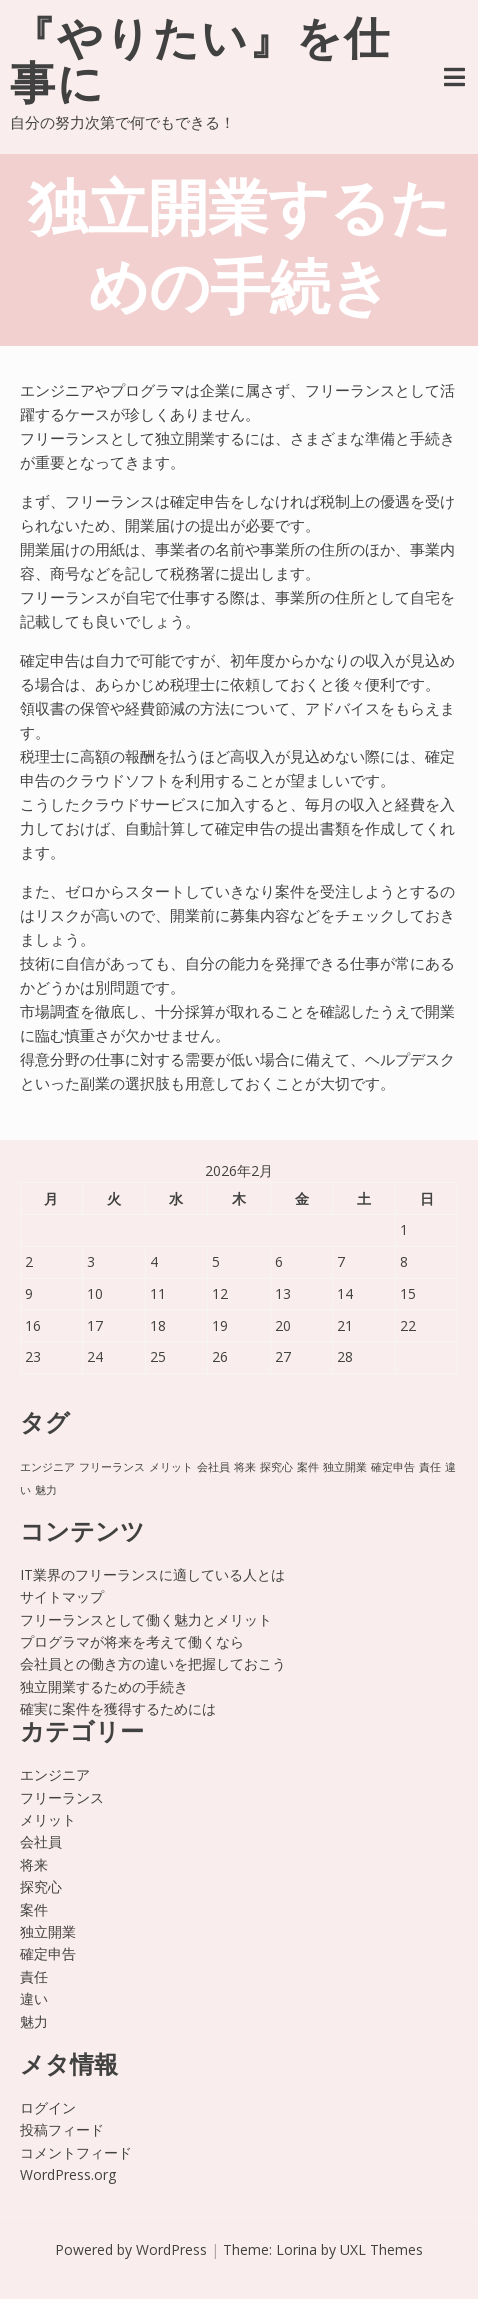 The width and height of the screenshot is (478, 2299). I want to click on 責任, so click(34, 1976).